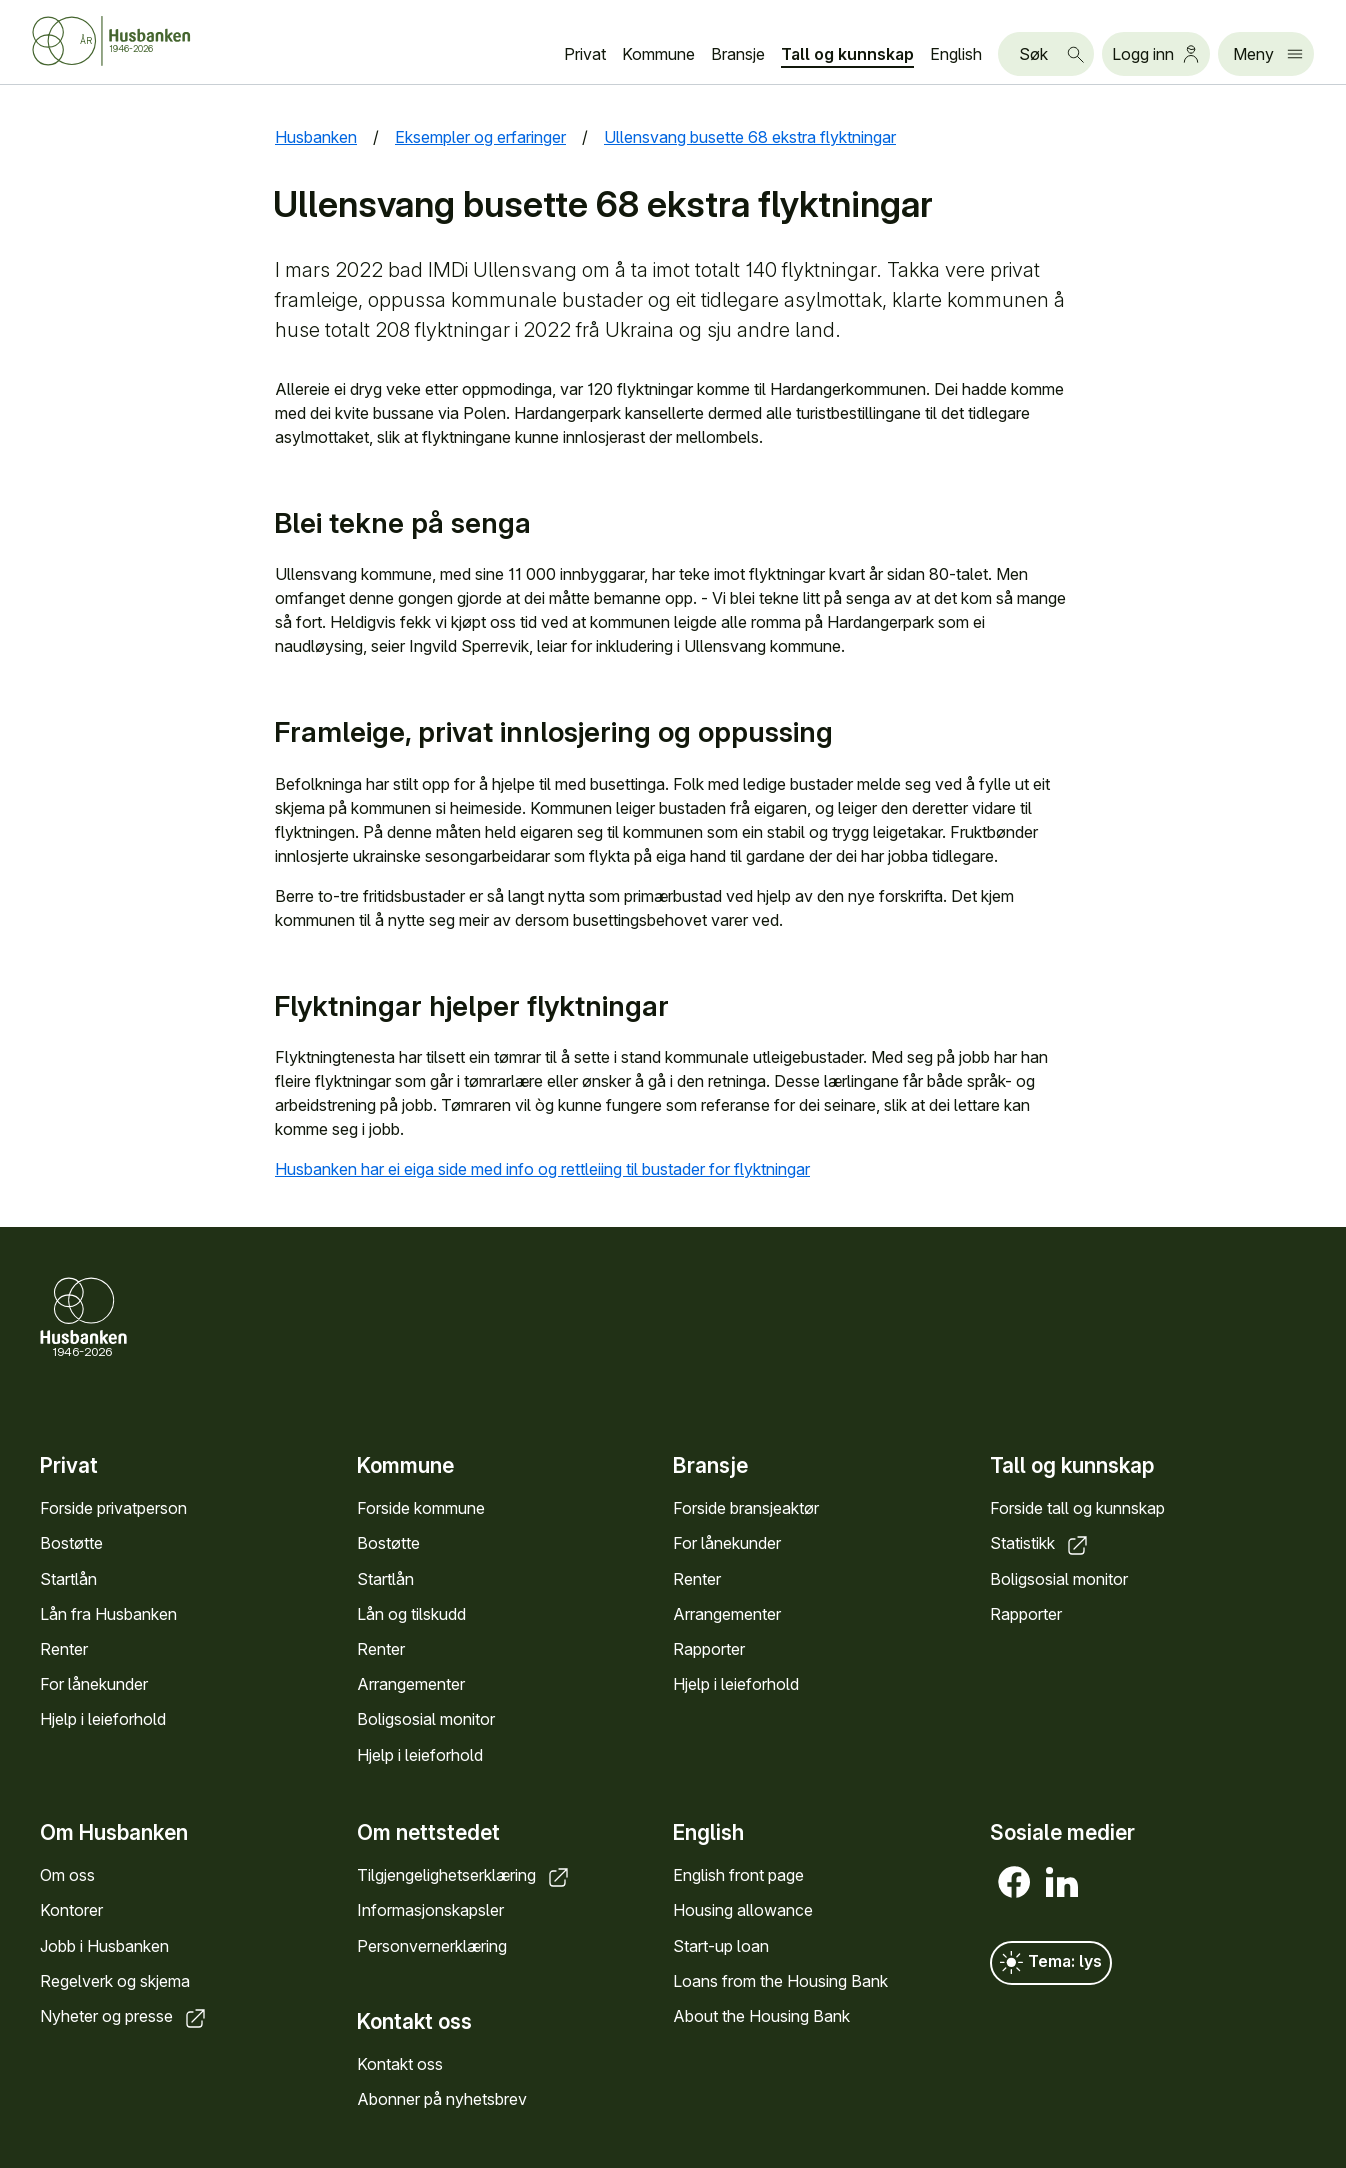  Describe the element at coordinates (430, 1911) in the screenshot. I see `Informasjonskapsler` at that location.